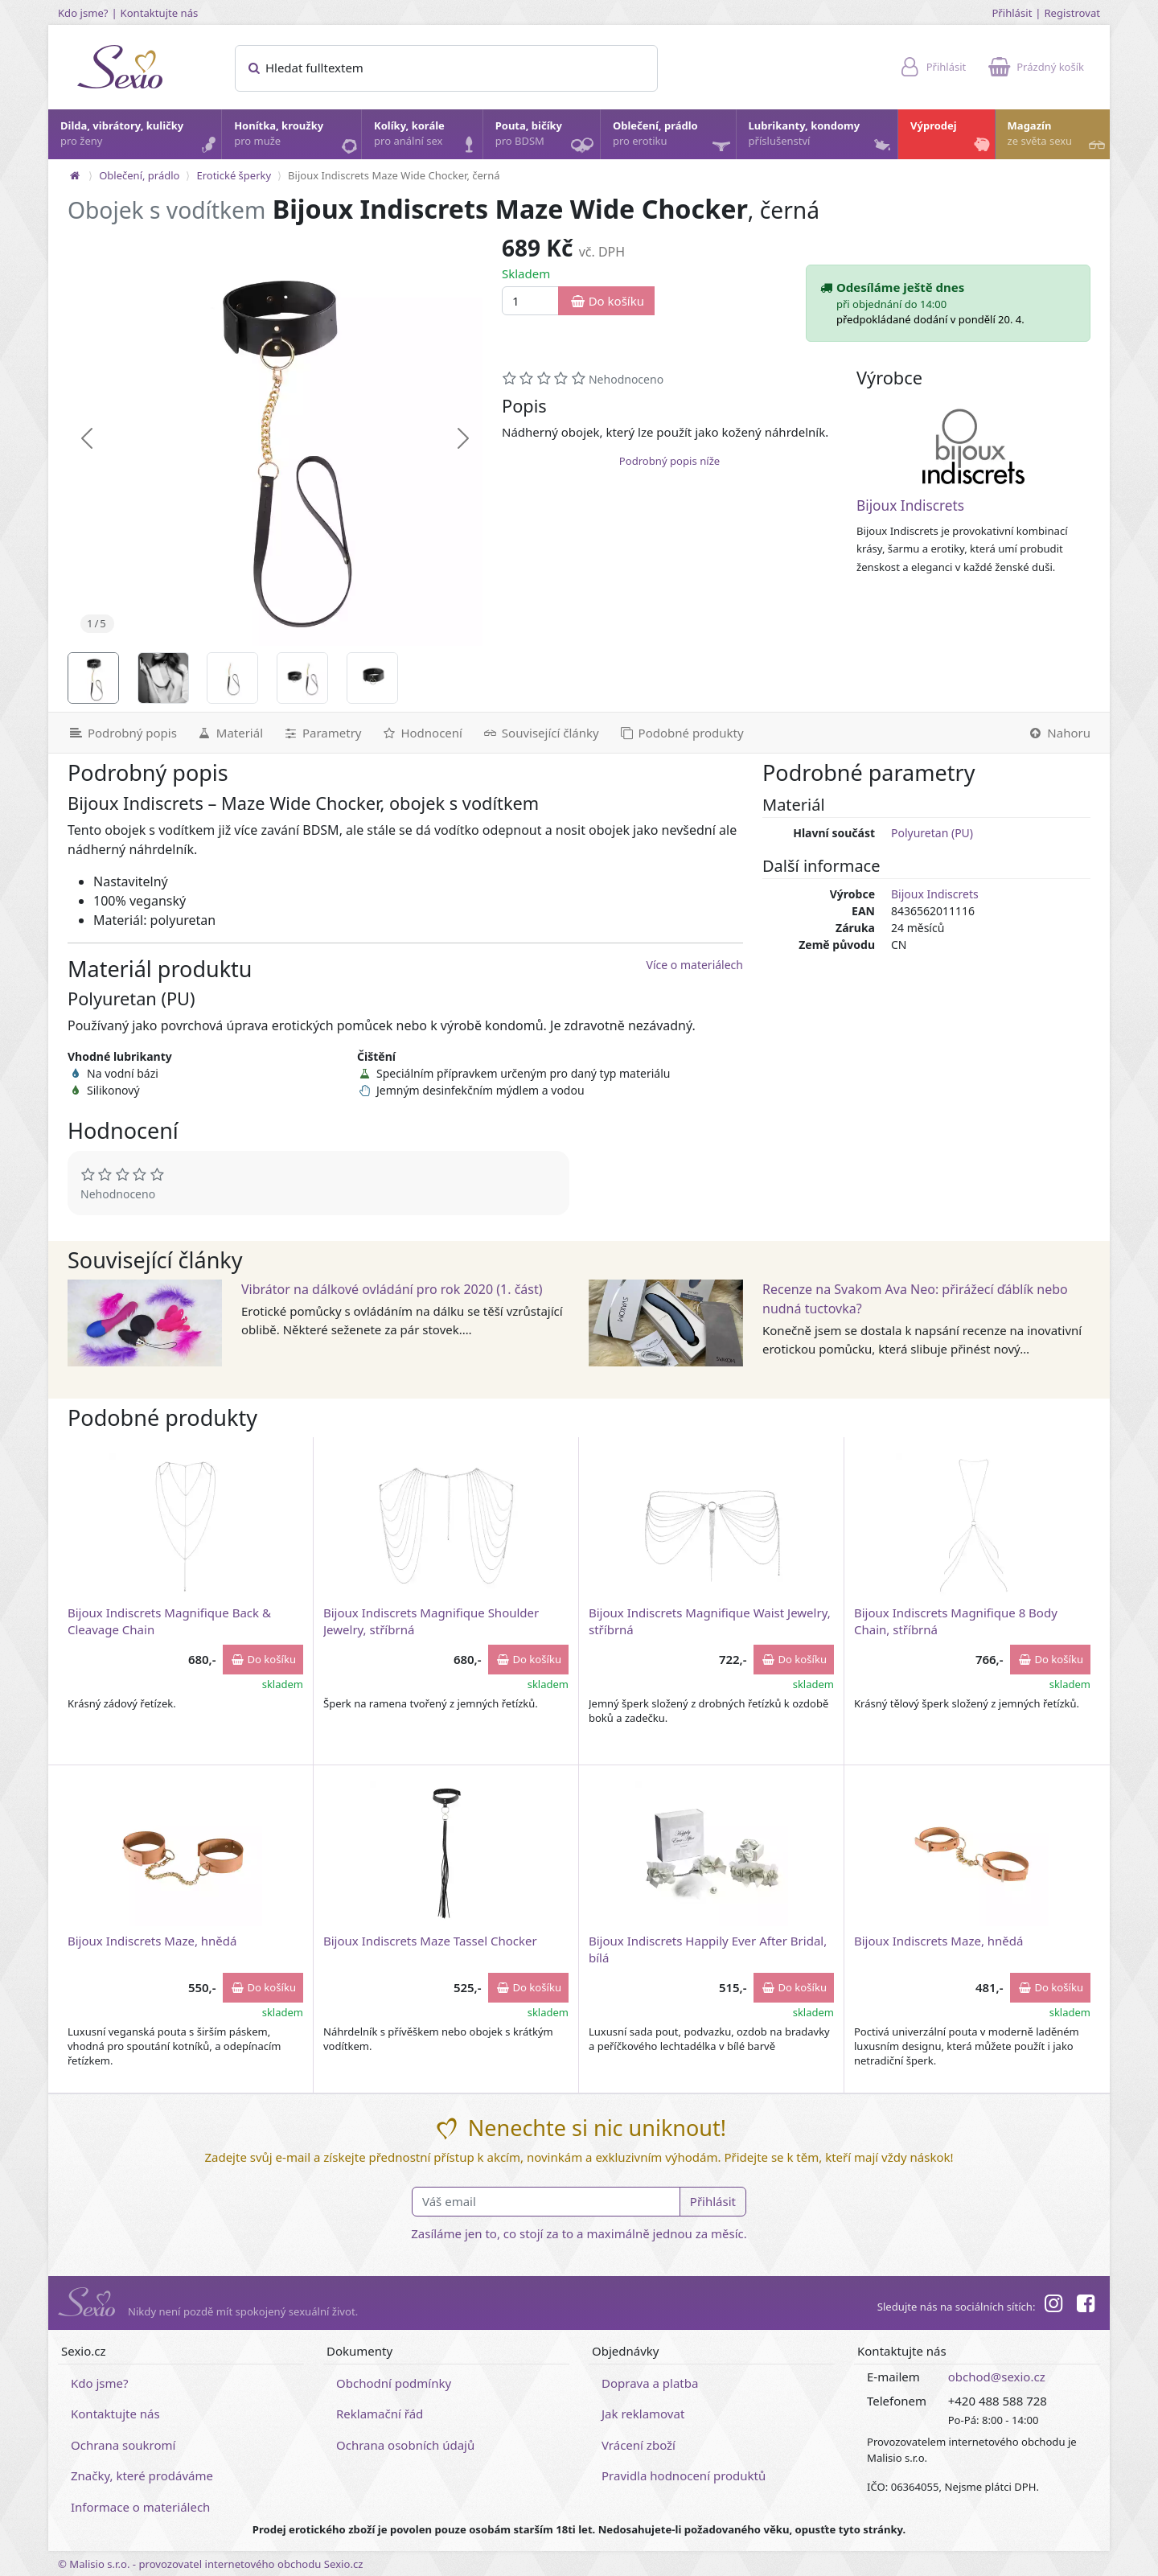 This screenshot has height=2576, width=1158. Describe the element at coordinates (152, 1941) in the screenshot. I see `Bijoux Indiscrets Maze, hnědá` at that location.